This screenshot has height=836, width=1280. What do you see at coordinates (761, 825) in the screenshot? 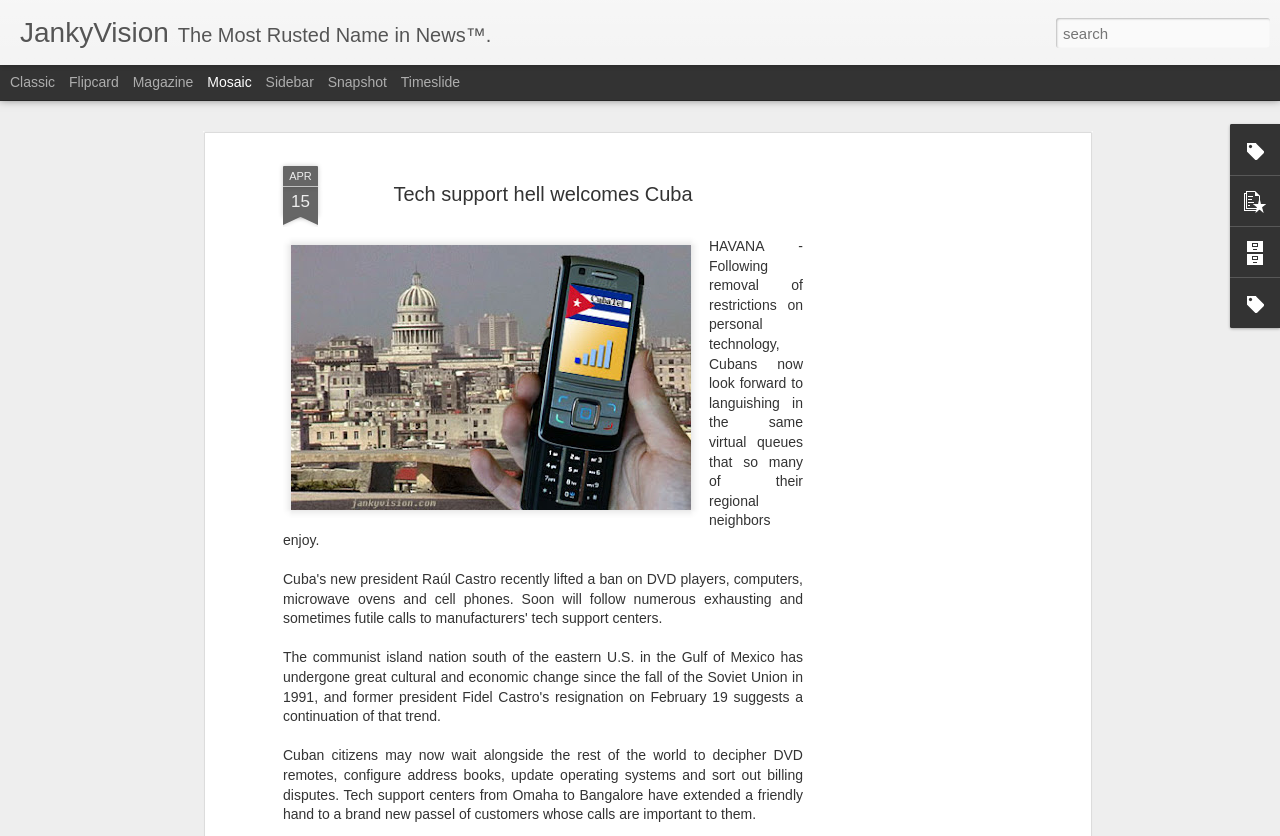
I see `Report Abuse` at bounding box center [761, 825].